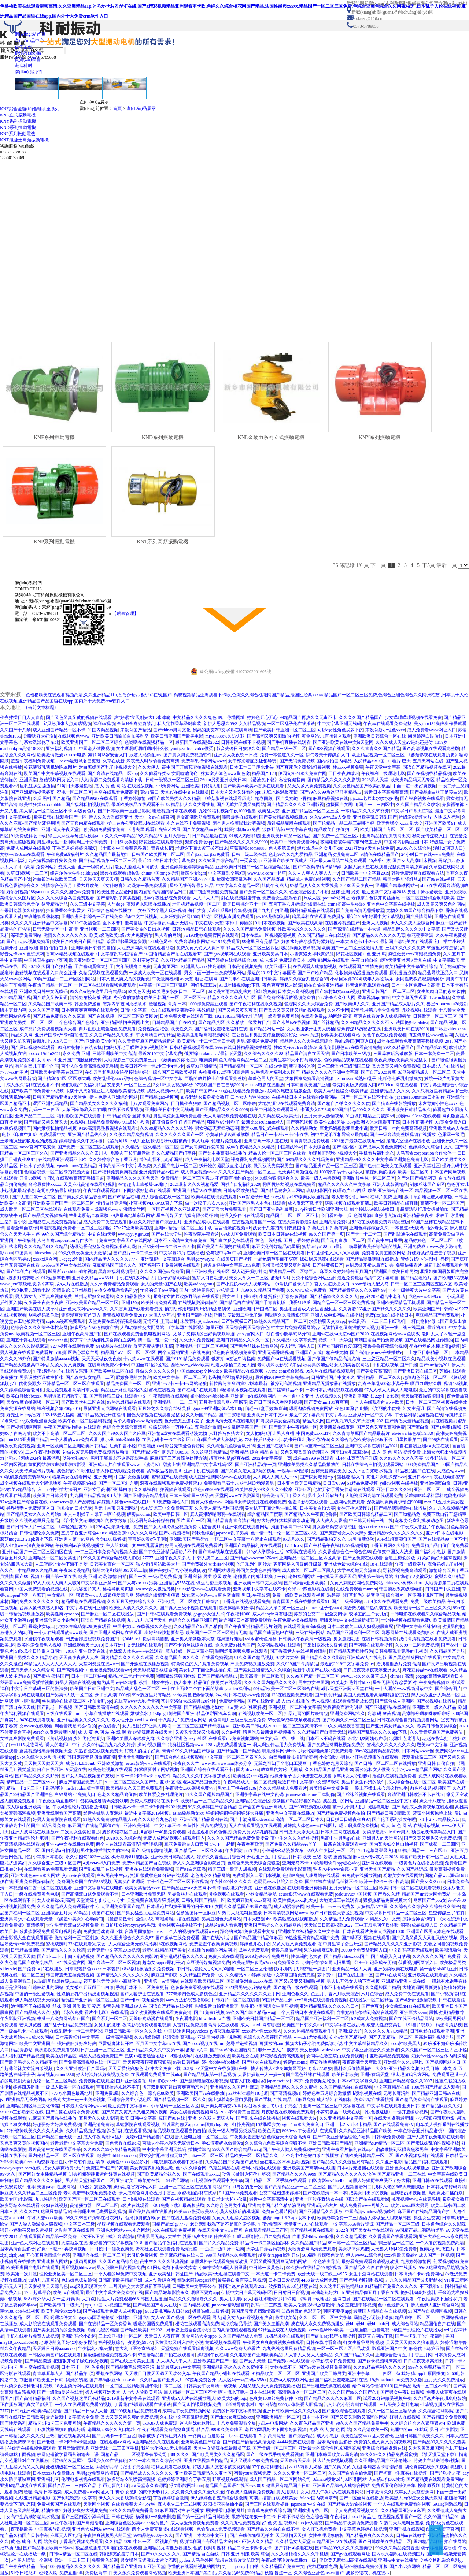 This screenshot has width=469, height=2576. I want to click on 天天爱天天做久久狼狼黑人, so click(412, 2342).